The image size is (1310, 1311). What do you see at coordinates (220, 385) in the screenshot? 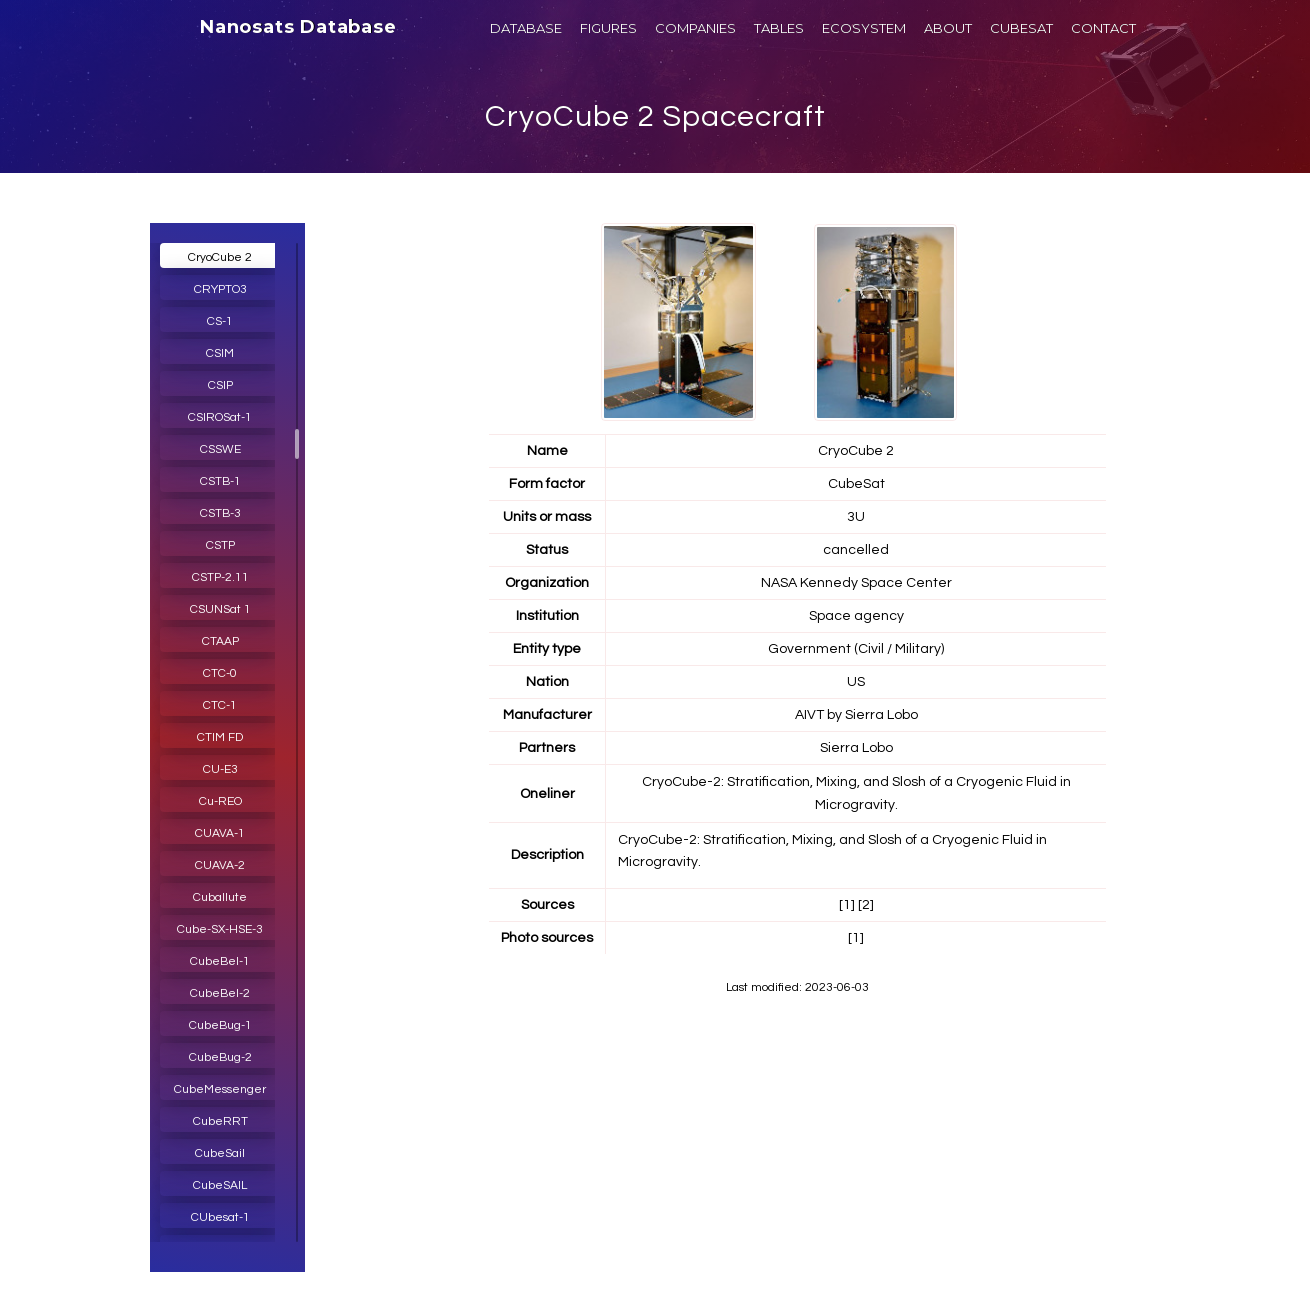
I see `CSIP` at bounding box center [220, 385].